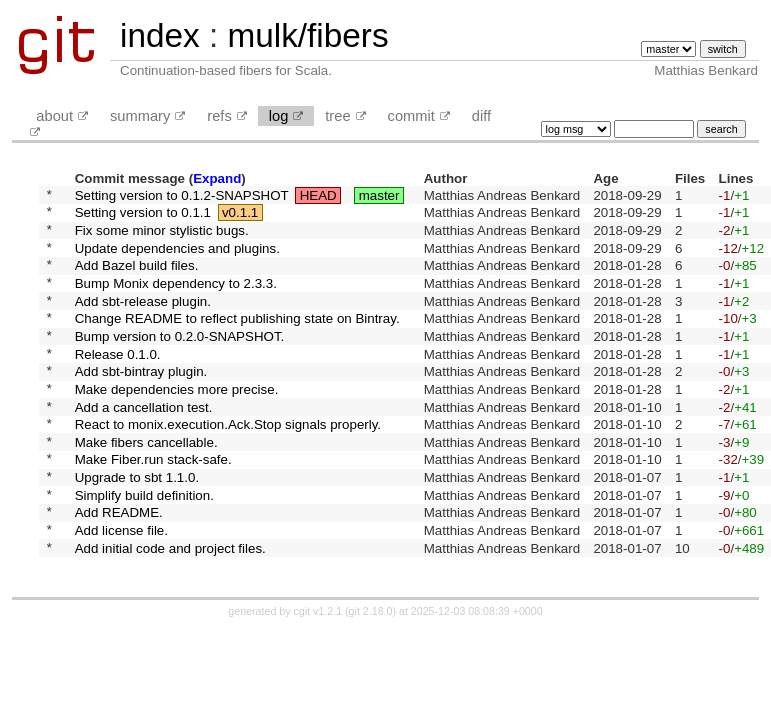 This screenshot has width=771, height=720. What do you see at coordinates (237, 341) in the screenshot?
I see `Change README to reflect publishing state on Bintray.` at bounding box center [237, 341].